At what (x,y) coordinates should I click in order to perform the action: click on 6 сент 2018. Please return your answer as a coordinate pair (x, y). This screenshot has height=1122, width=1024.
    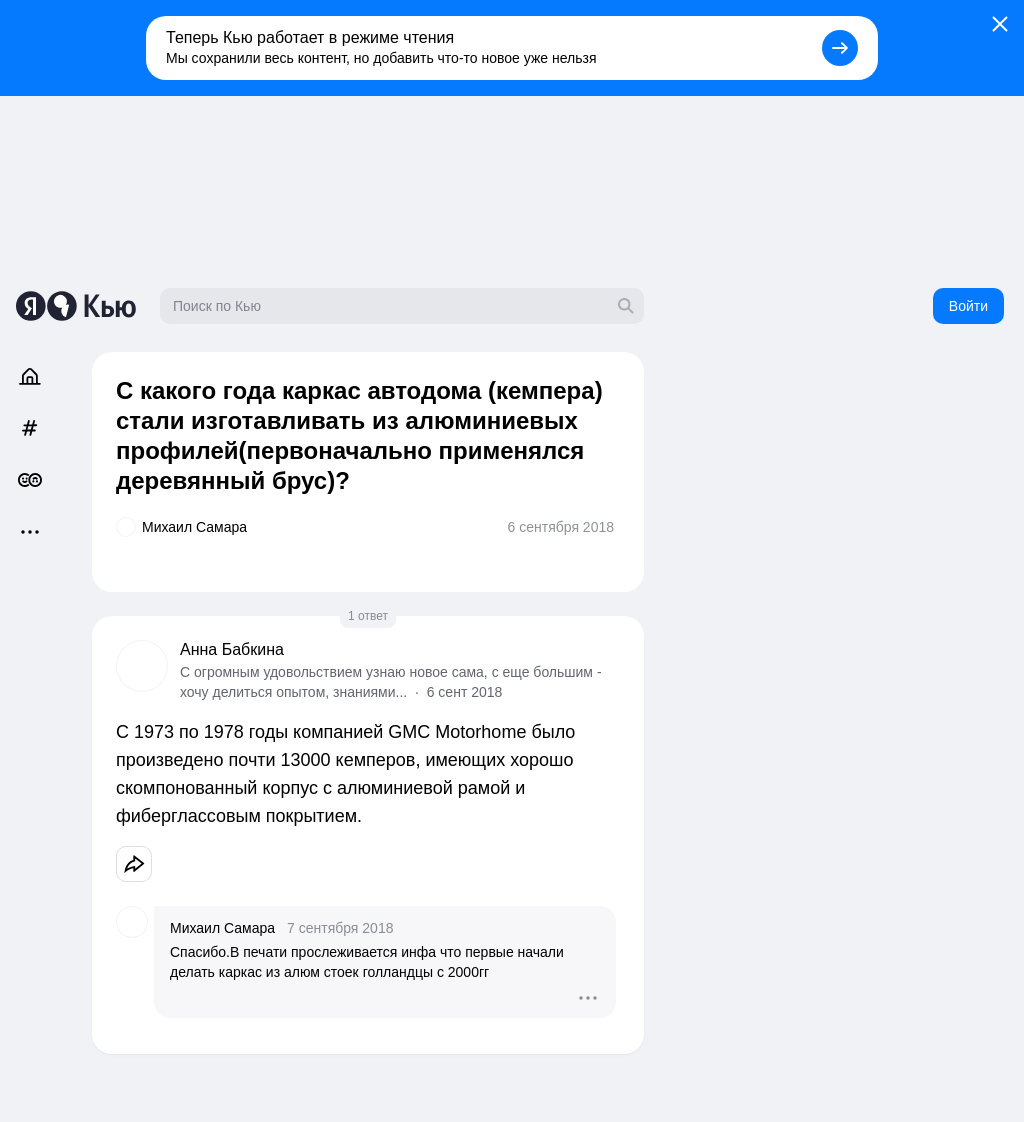
    Looking at the image, I should click on (465, 692).